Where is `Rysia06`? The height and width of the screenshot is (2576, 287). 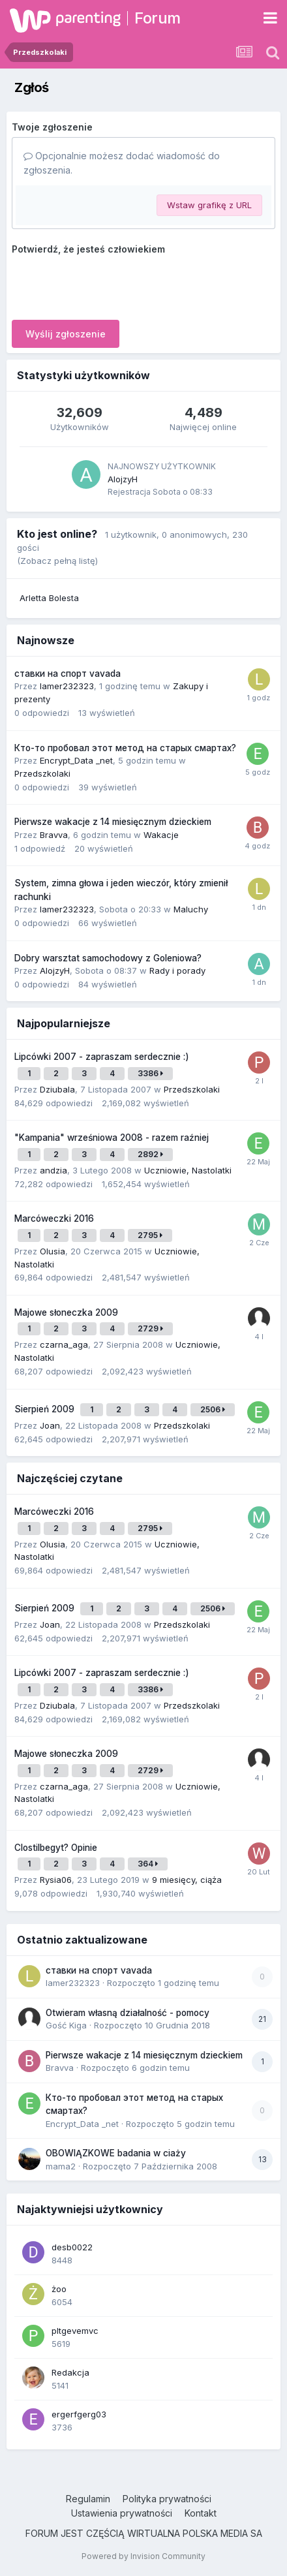 Rysia06 is located at coordinates (56, 1879).